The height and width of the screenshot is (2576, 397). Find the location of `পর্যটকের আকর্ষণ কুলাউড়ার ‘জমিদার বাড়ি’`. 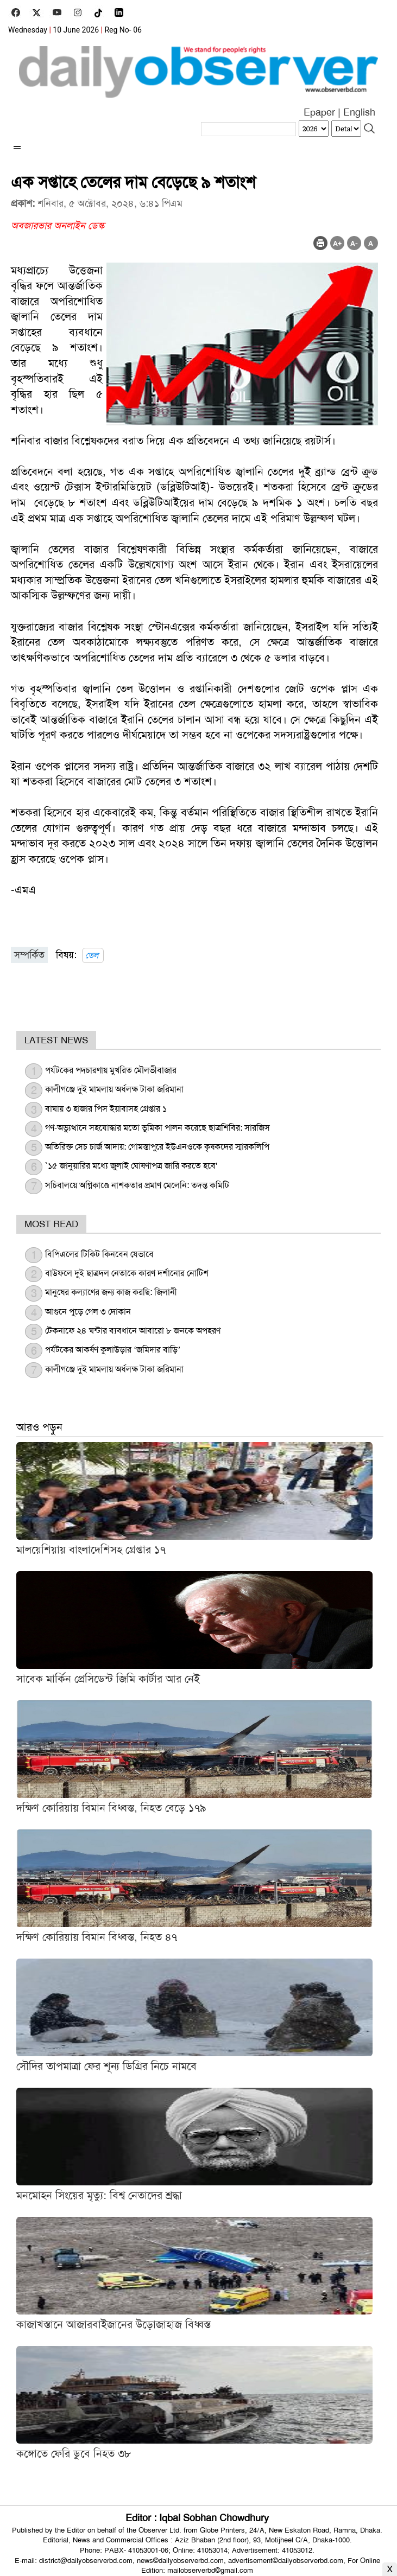

পর্যটকের আকর্ষণ কুলাউড়ার ‘জমিদার বাড়ি’ is located at coordinates (113, 1349).